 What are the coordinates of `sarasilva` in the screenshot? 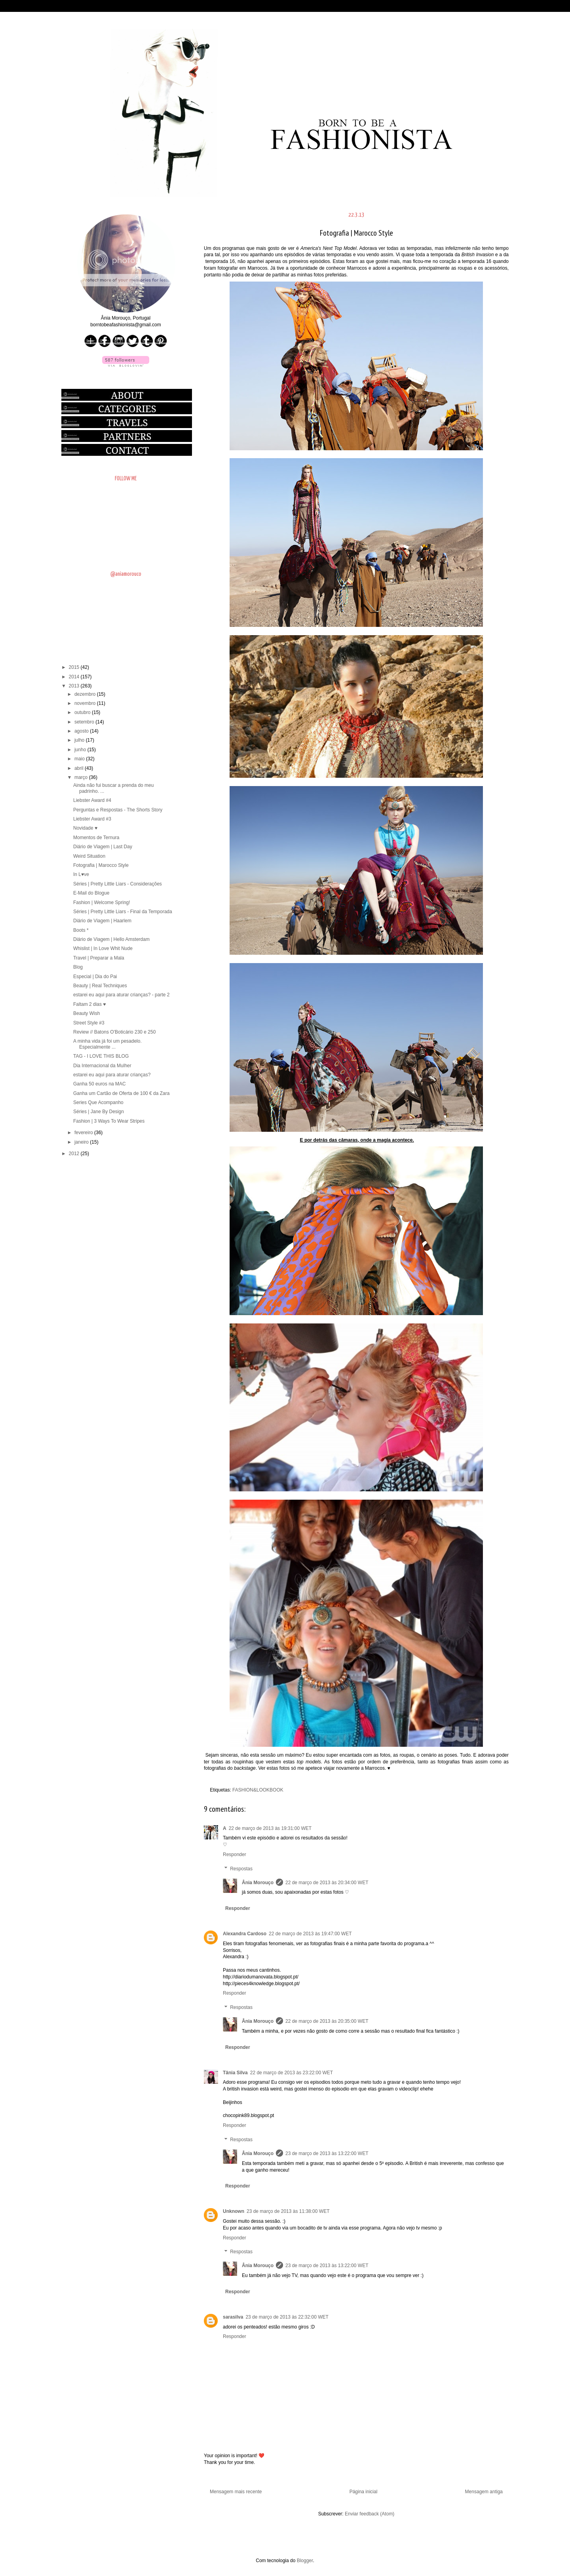 It's located at (233, 2317).